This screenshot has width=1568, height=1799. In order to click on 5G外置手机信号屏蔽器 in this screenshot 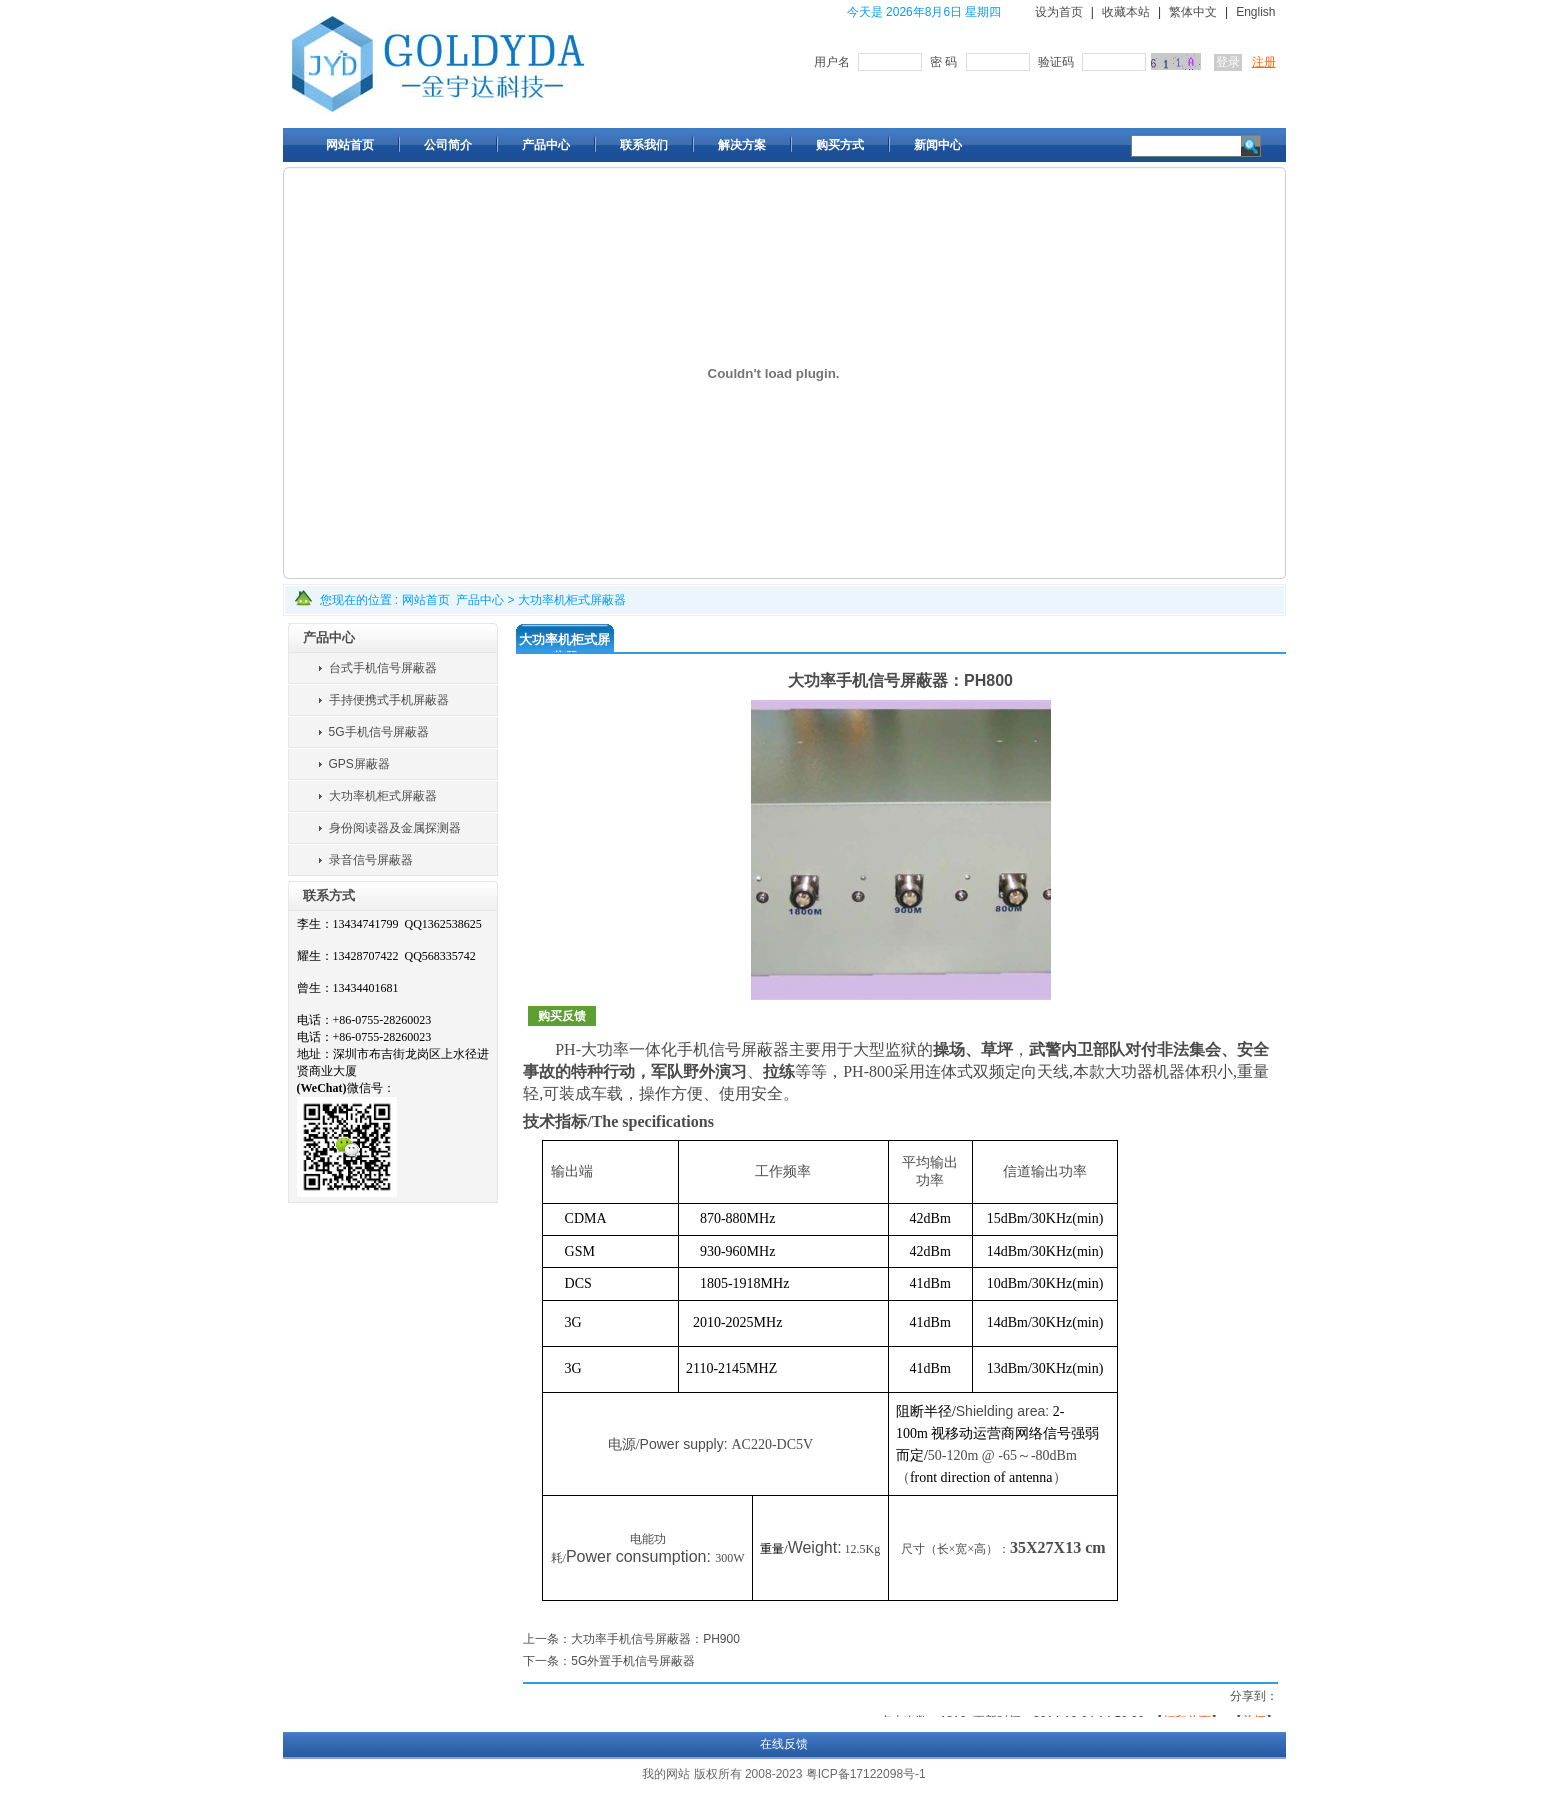, I will do `click(633, 1661)`.